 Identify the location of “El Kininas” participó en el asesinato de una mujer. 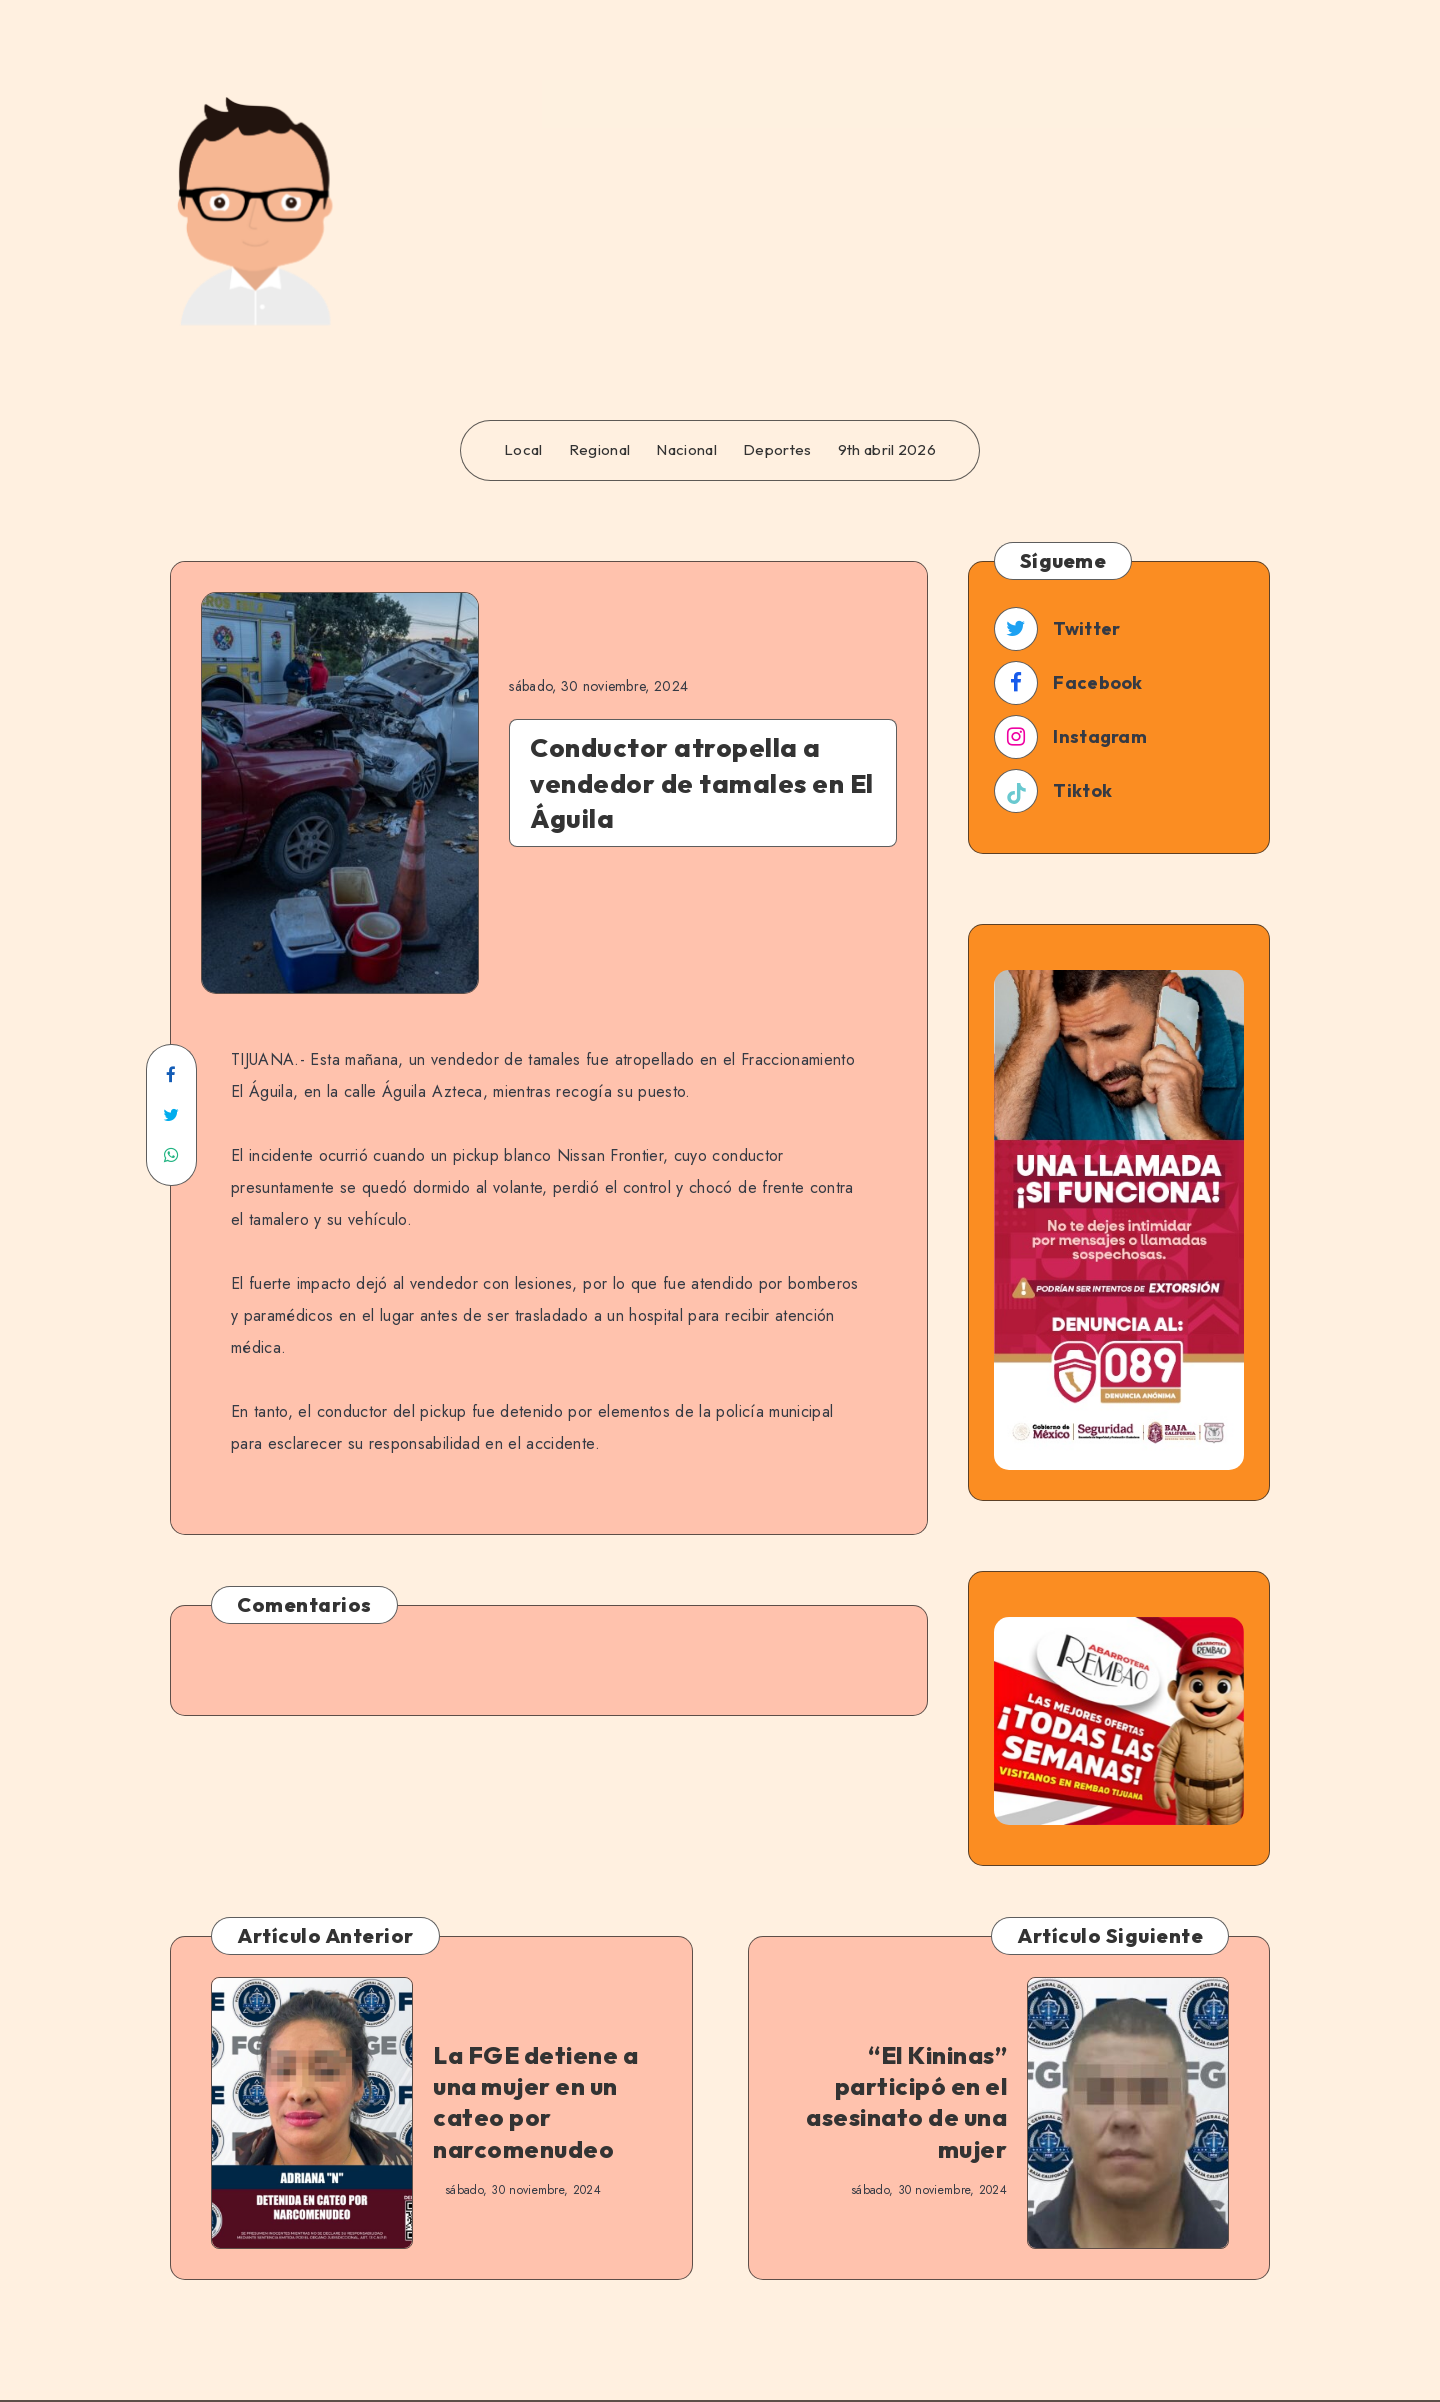
(906, 2102).